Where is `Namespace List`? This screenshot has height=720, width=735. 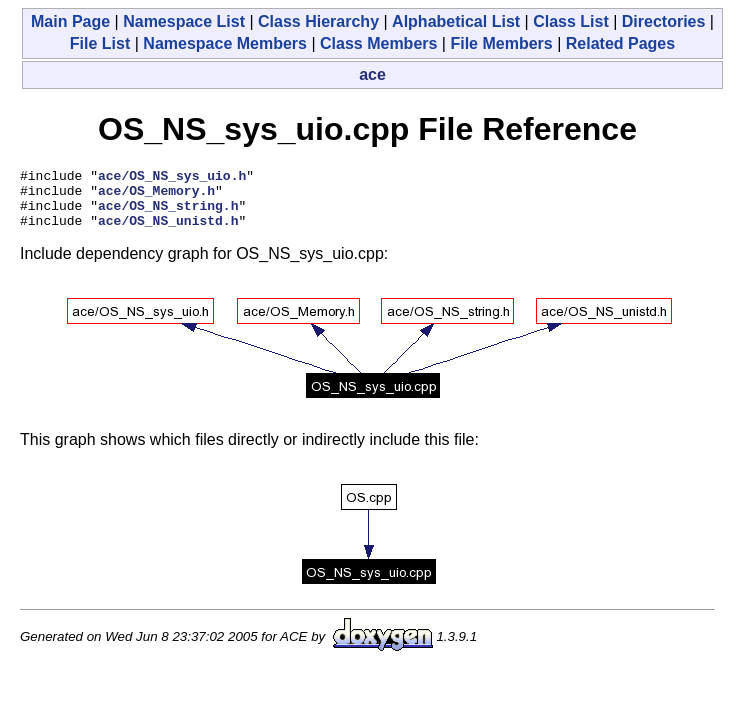
Namespace List is located at coordinates (184, 21).